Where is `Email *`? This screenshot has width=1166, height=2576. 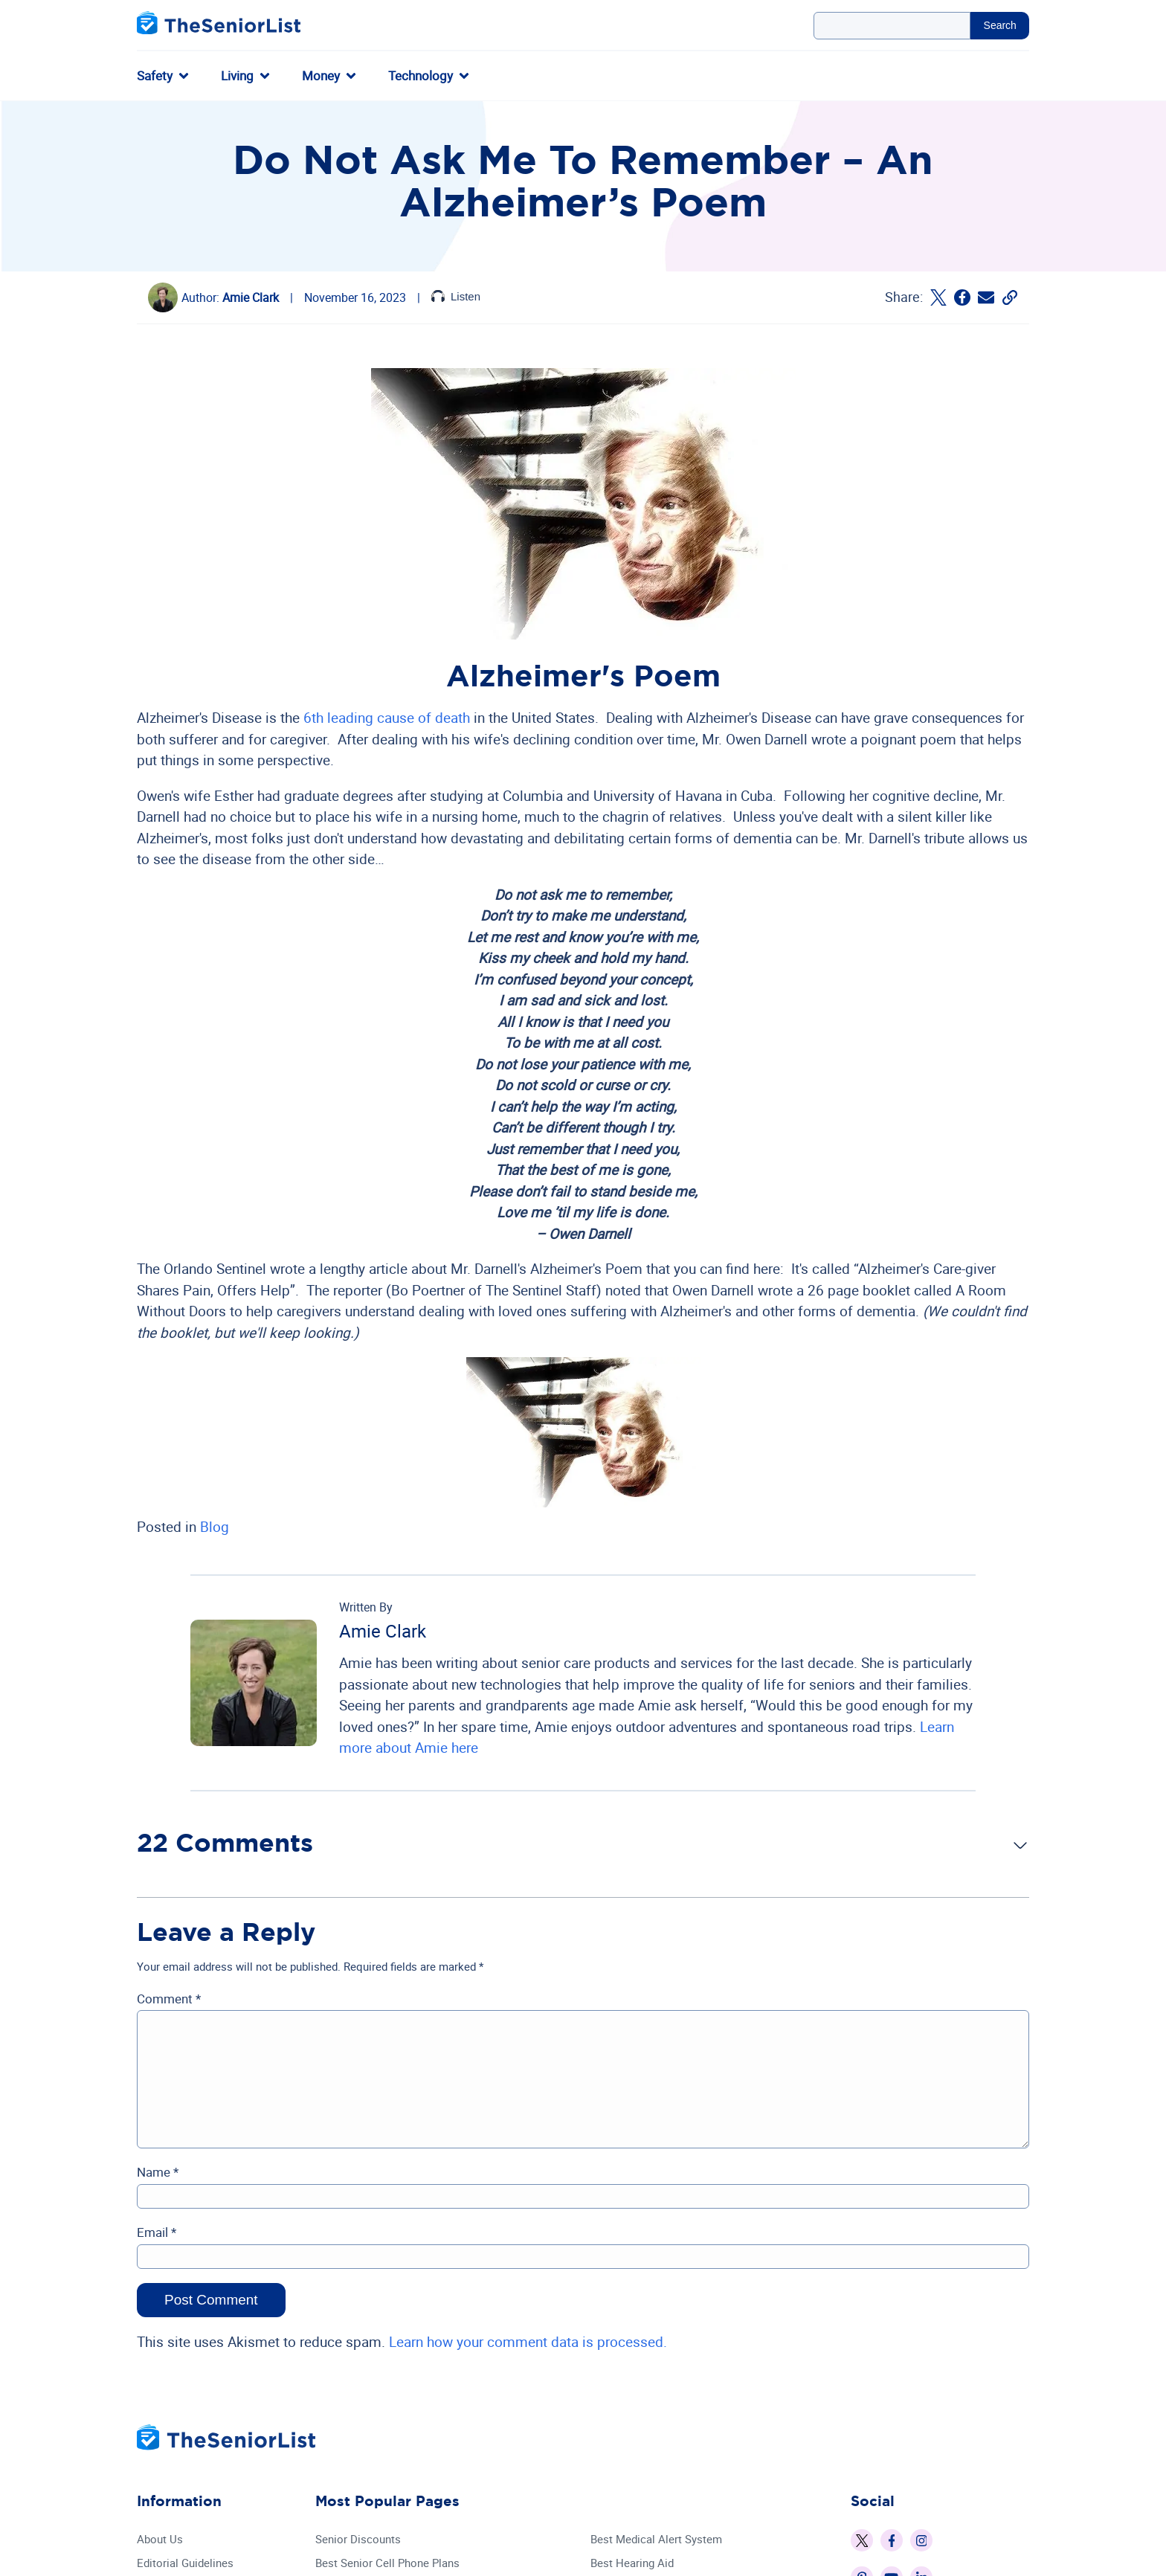 Email * is located at coordinates (156, 2232).